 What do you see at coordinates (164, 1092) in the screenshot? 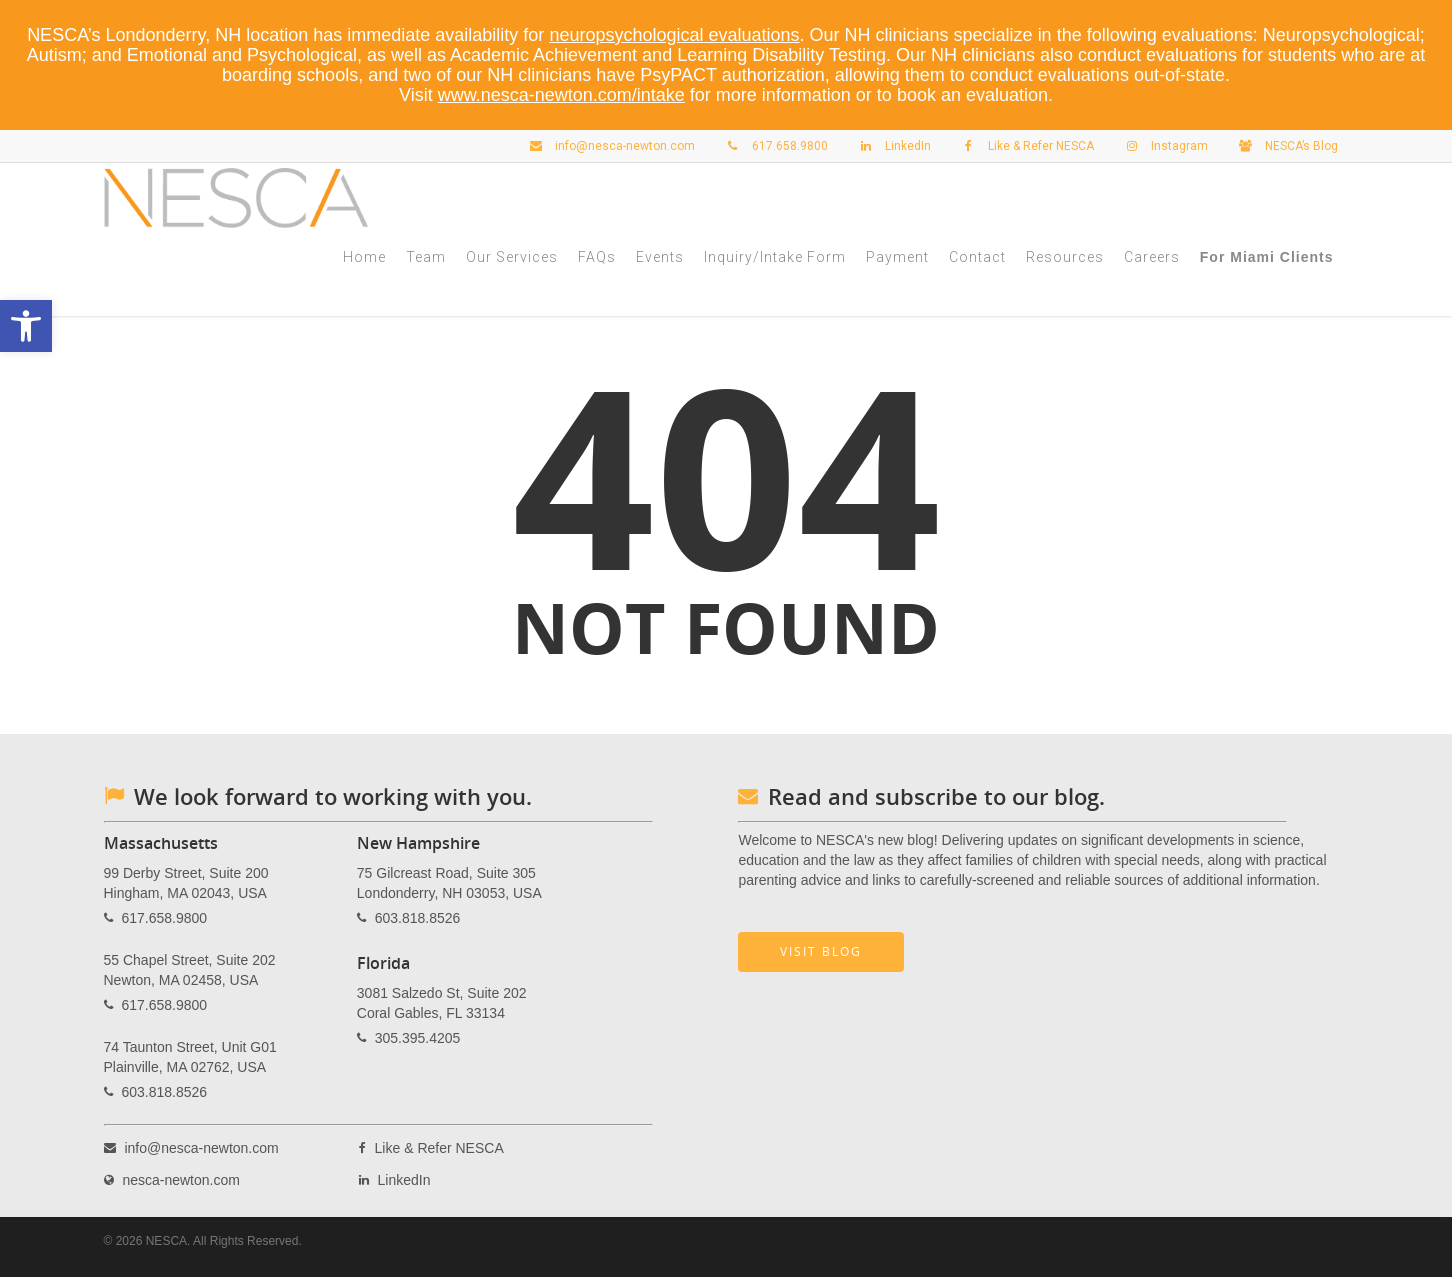
I see `603.818.8526` at bounding box center [164, 1092].